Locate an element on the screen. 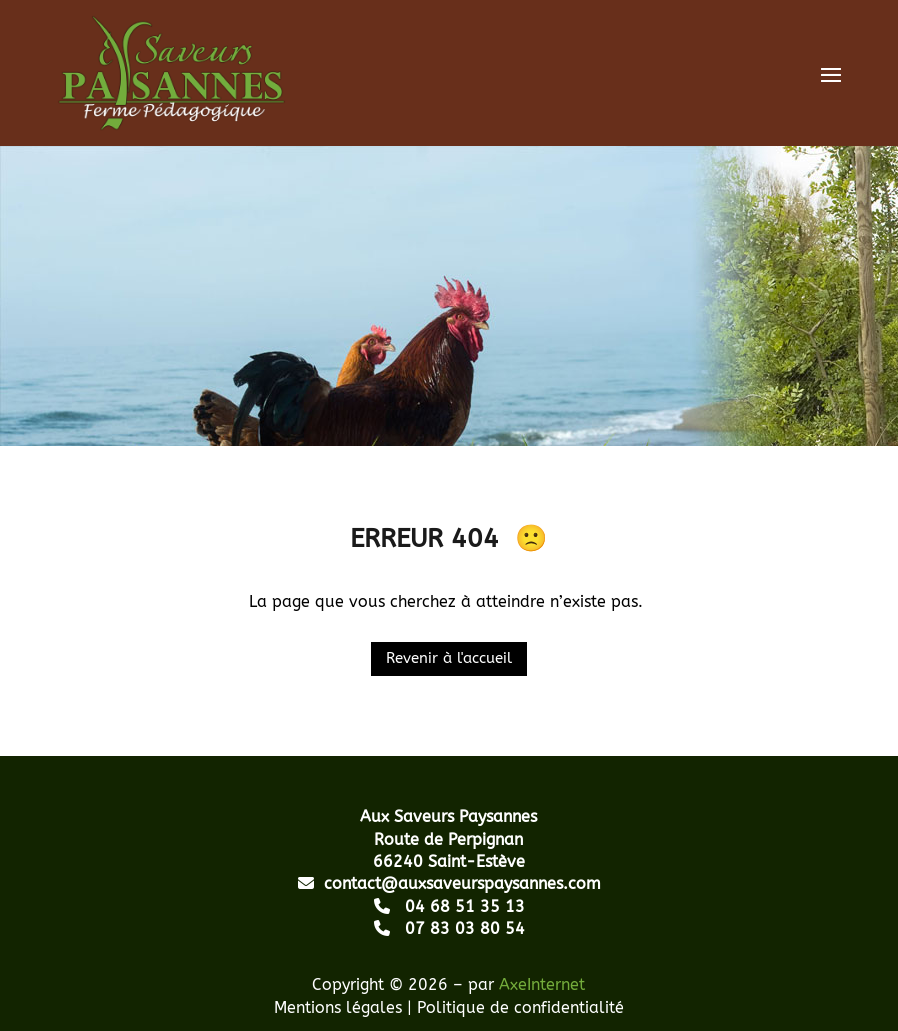 This screenshot has width=898, height=1031. Route de Perpignan 66240 Saint-Estève is located at coordinates (448, 839).